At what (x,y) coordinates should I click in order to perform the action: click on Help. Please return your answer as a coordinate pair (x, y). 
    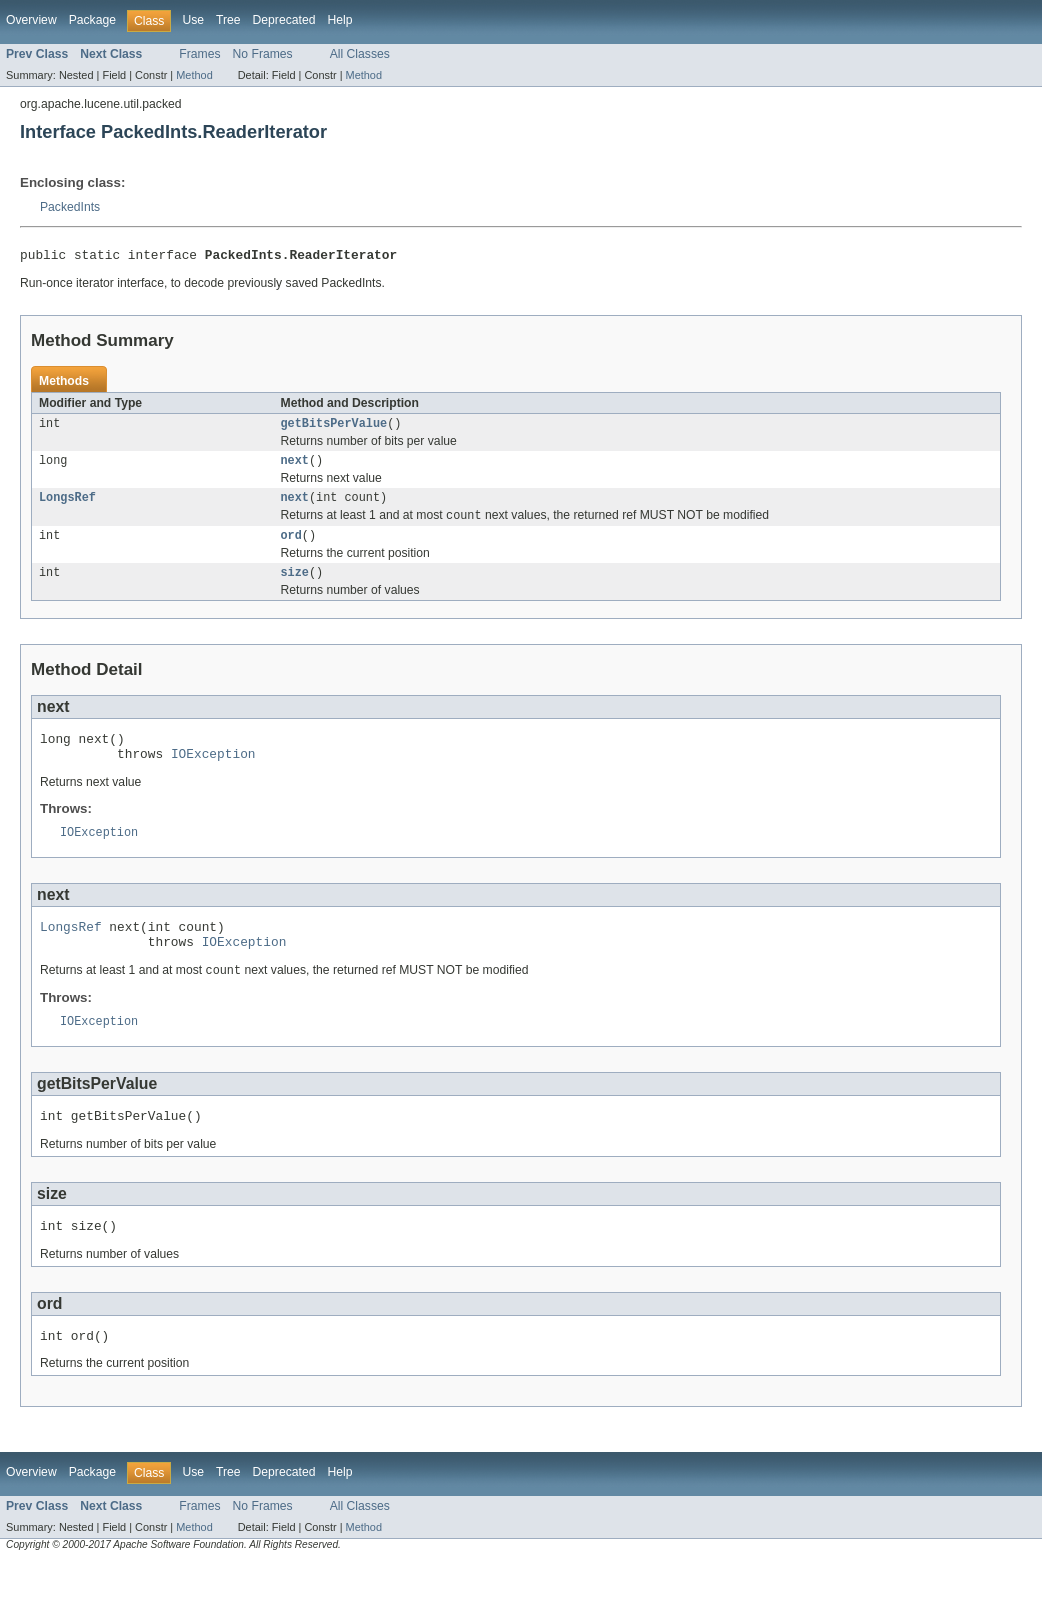
    Looking at the image, I should click on (339, 20).